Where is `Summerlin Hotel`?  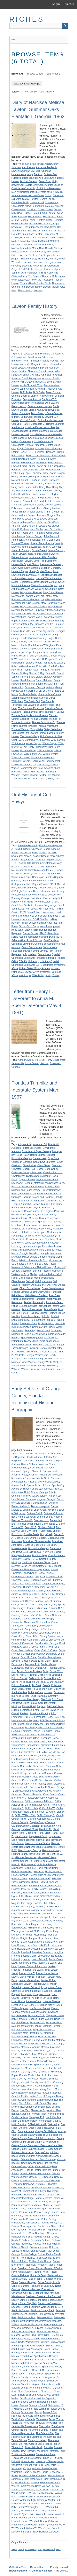
Summerlin Hotel is located at coordinates (37, 2401).